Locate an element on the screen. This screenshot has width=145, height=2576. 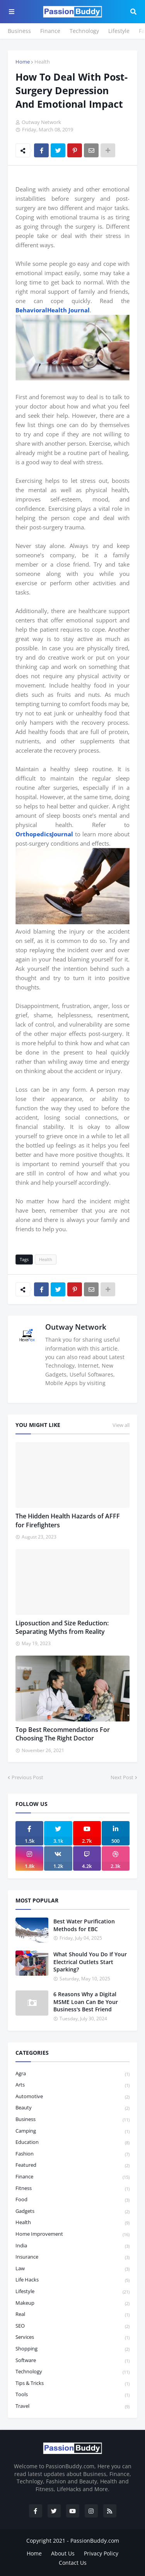
Home is located at coordinates (22, 61).